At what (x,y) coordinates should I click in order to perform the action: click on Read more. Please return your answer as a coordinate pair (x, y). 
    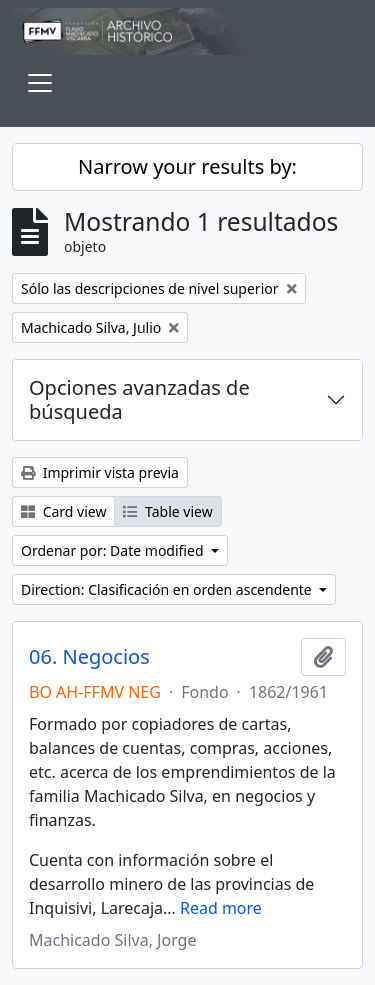
    Looking at the image, I should click on (221, 908).